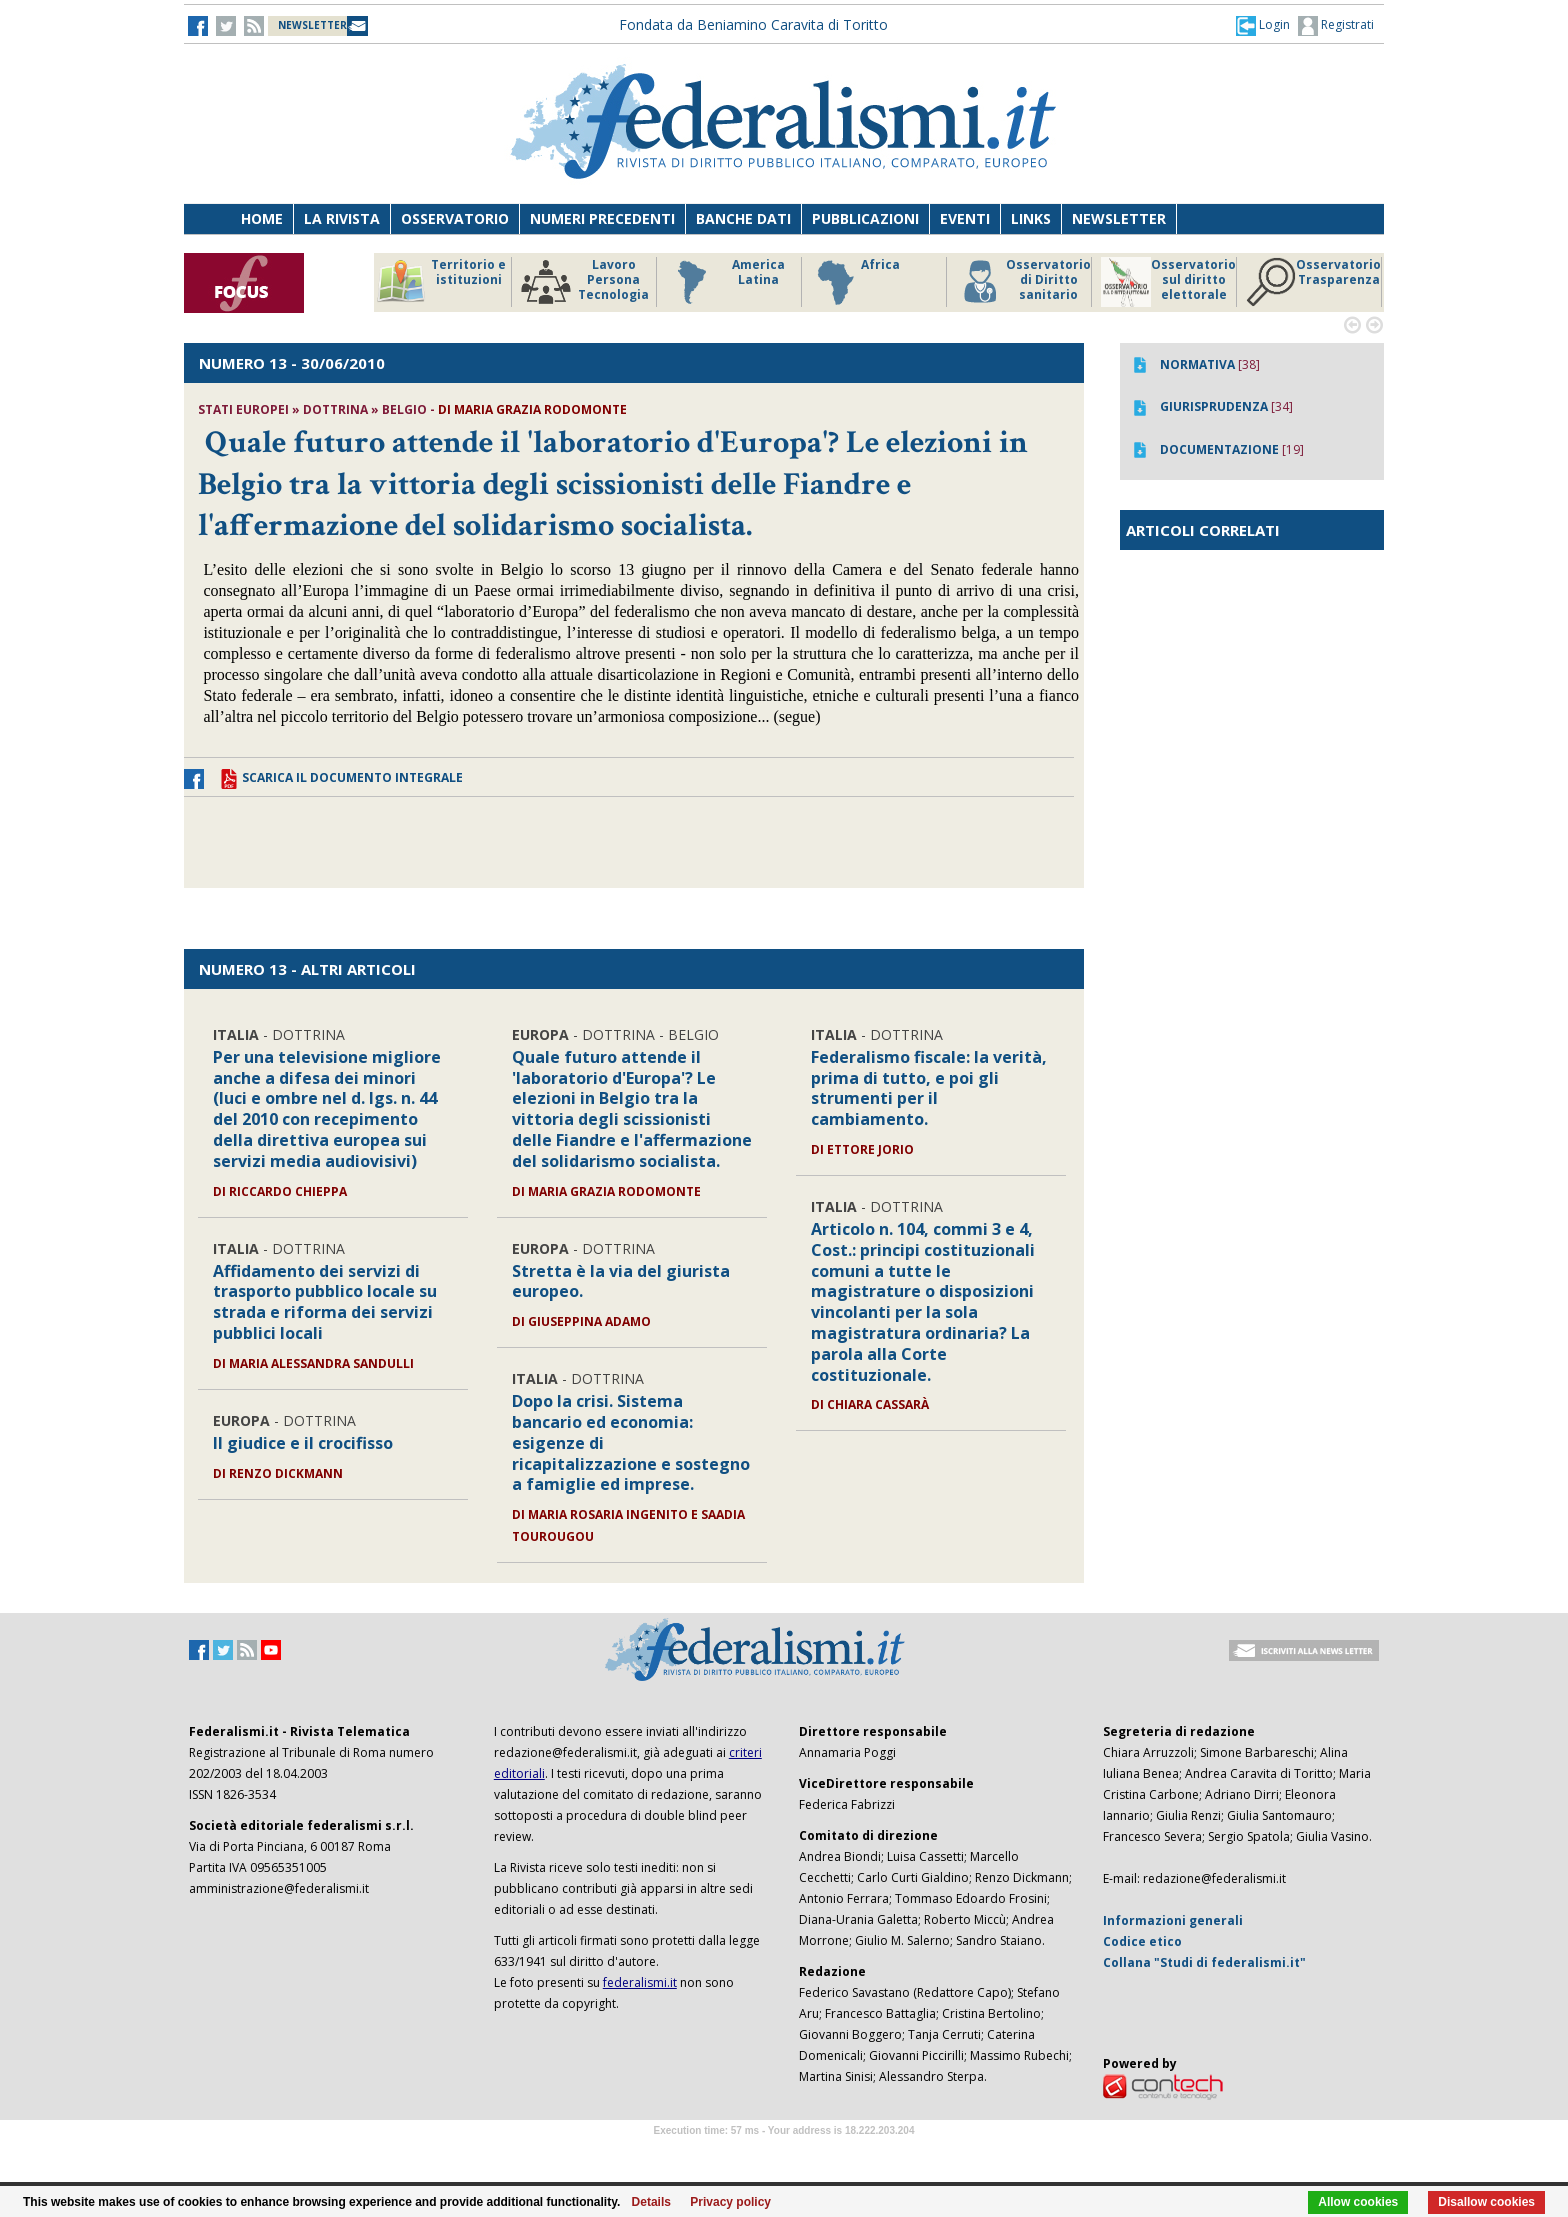  I want to click on Fondata da Beniamino Caravita di Toritto, so click(753, 24).